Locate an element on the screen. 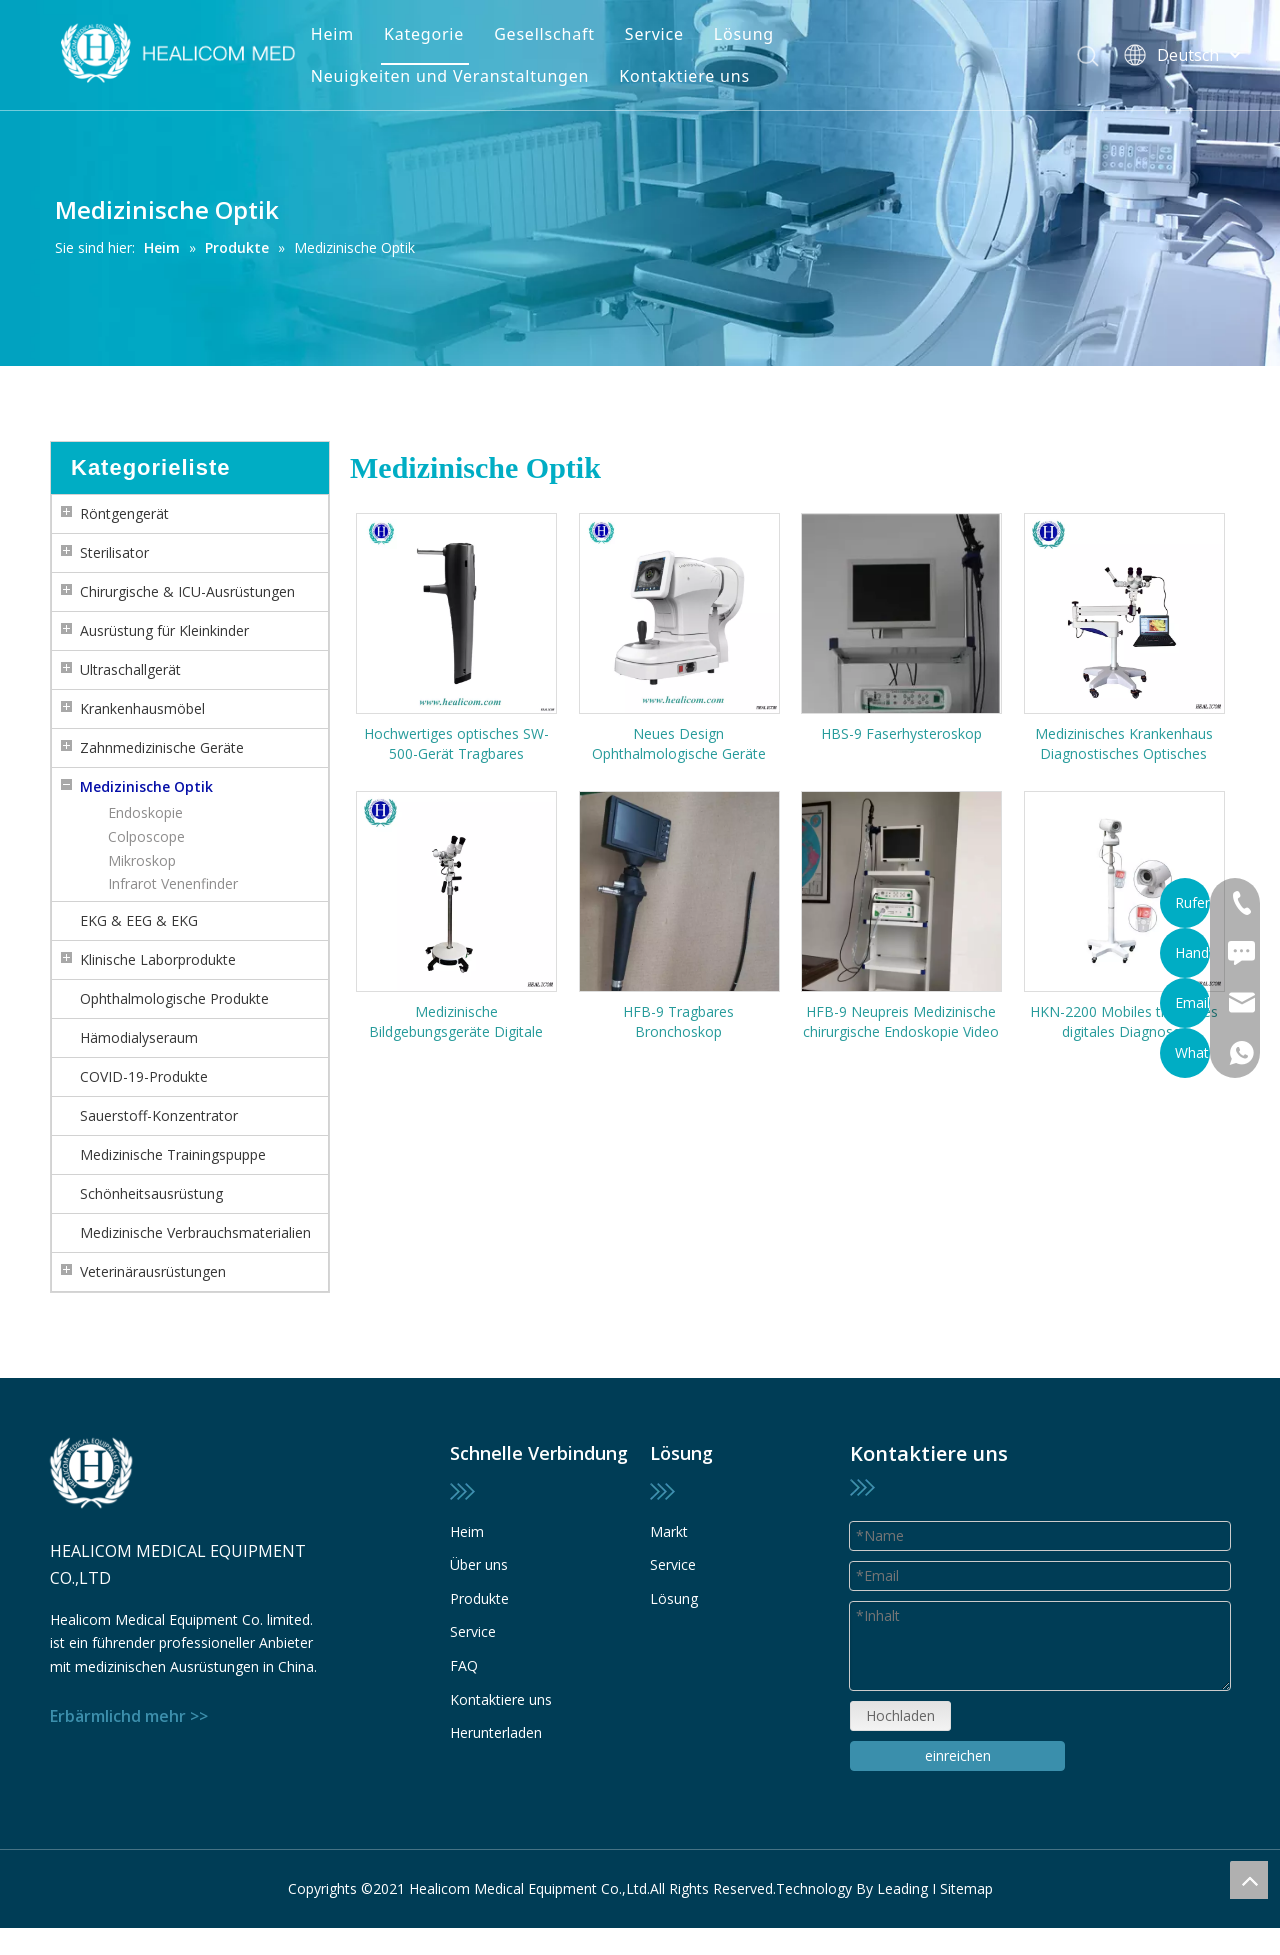 The width and height of the screenshot is (1280, 1955). Herunterladen is located at coordinates (496, 1765).